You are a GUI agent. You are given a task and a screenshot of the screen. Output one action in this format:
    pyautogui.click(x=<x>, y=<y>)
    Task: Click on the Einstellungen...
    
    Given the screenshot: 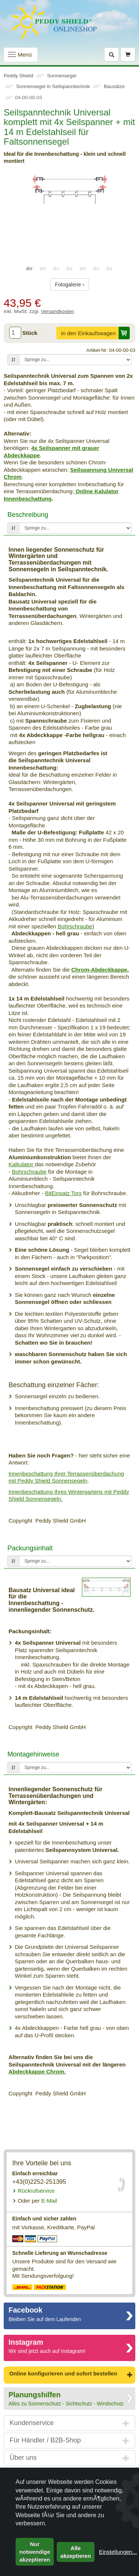 What is the action you would take?
    pyautogui.click(x=118, y=2552)
    